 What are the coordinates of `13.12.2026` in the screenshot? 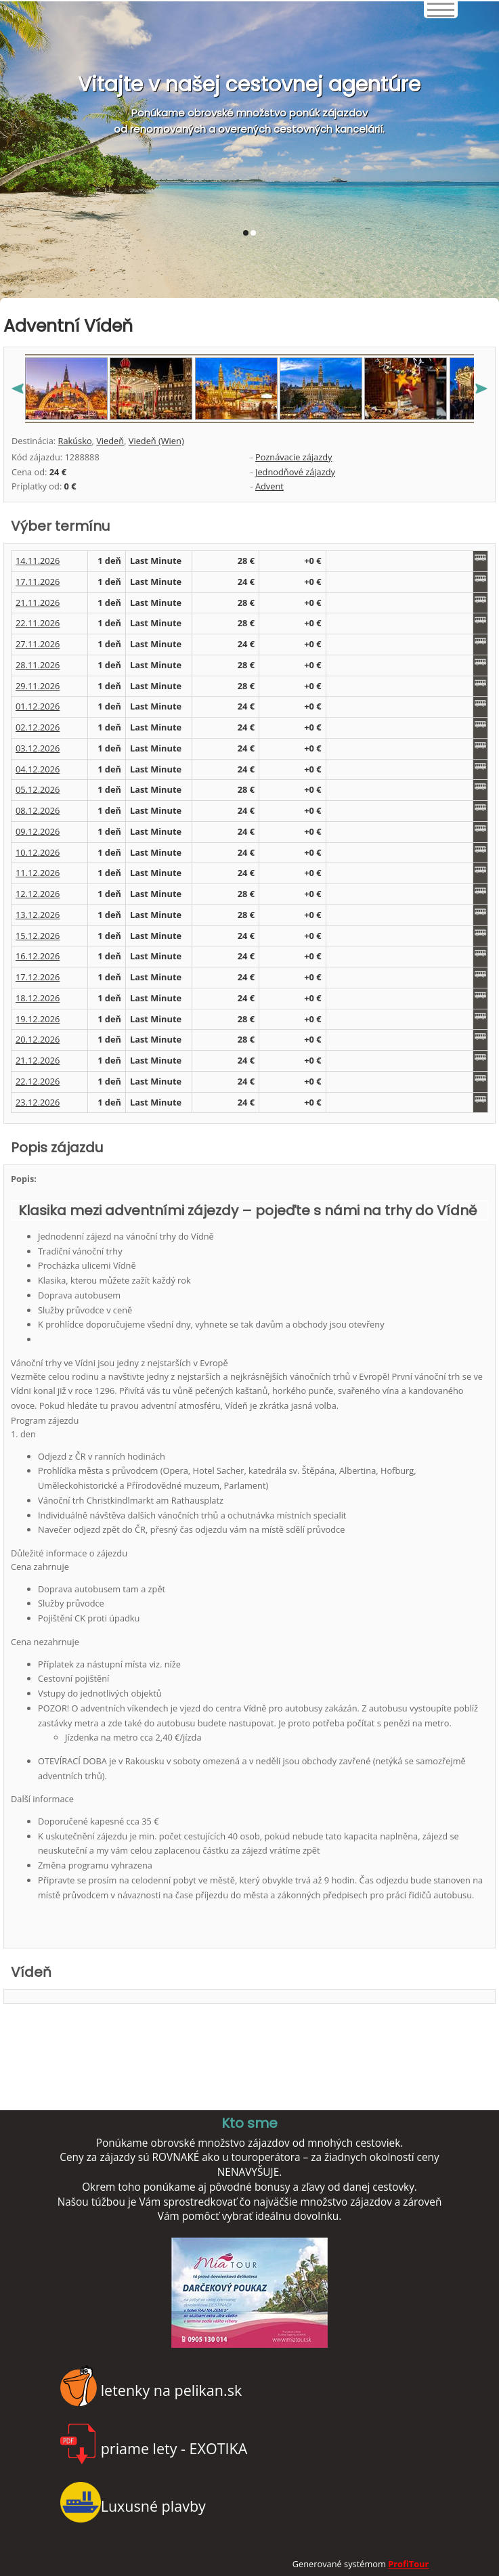 It's located at (38, 915).